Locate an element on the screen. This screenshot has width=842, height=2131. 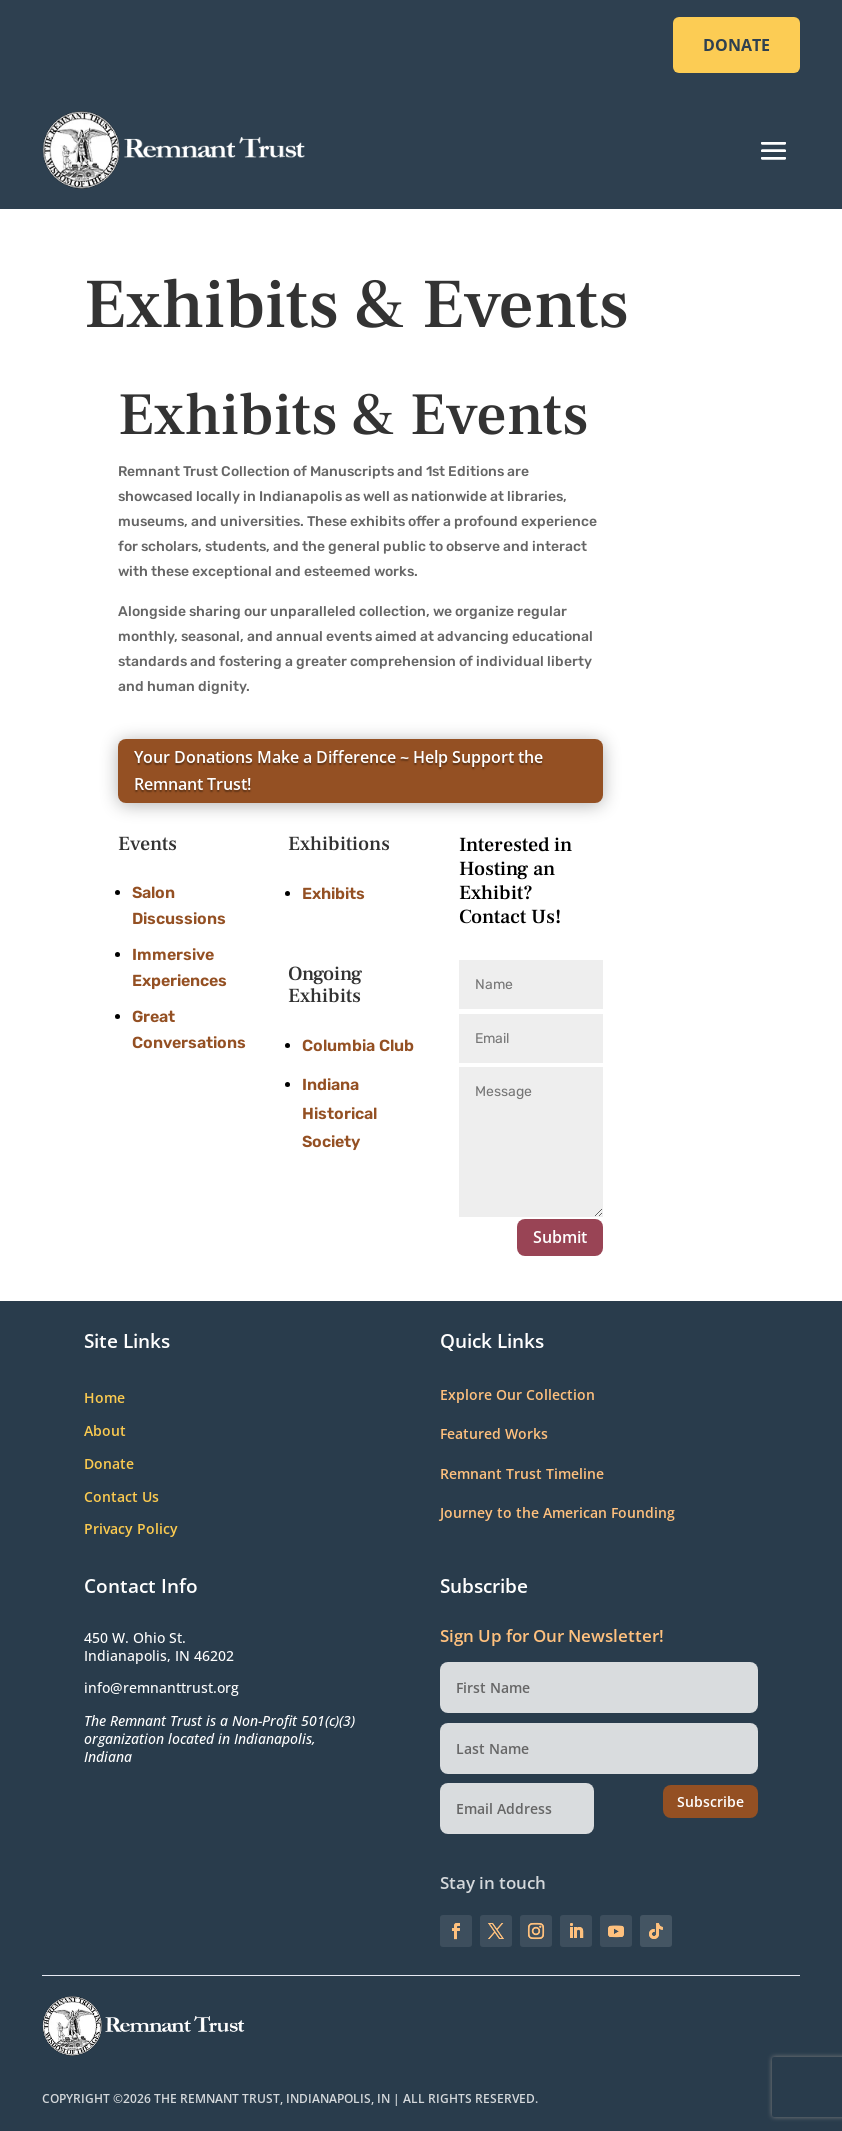
Remnant Trust Timeline is located at coordinates (522, 1473).